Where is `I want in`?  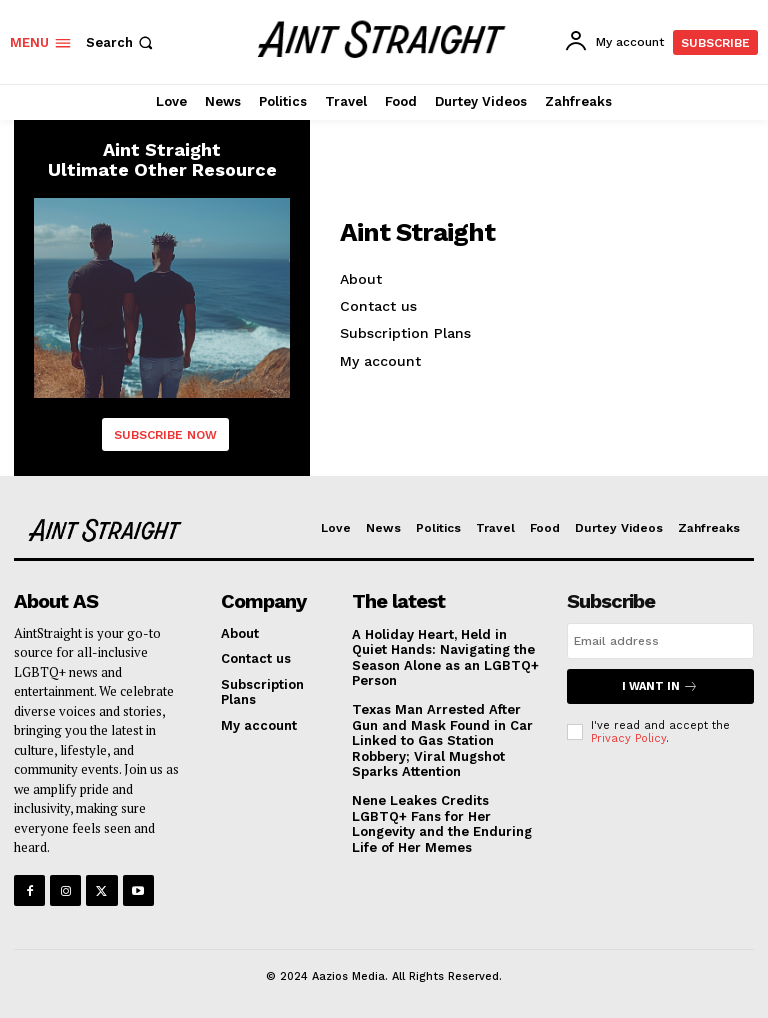 I want in is located at coordinates (660, 686).